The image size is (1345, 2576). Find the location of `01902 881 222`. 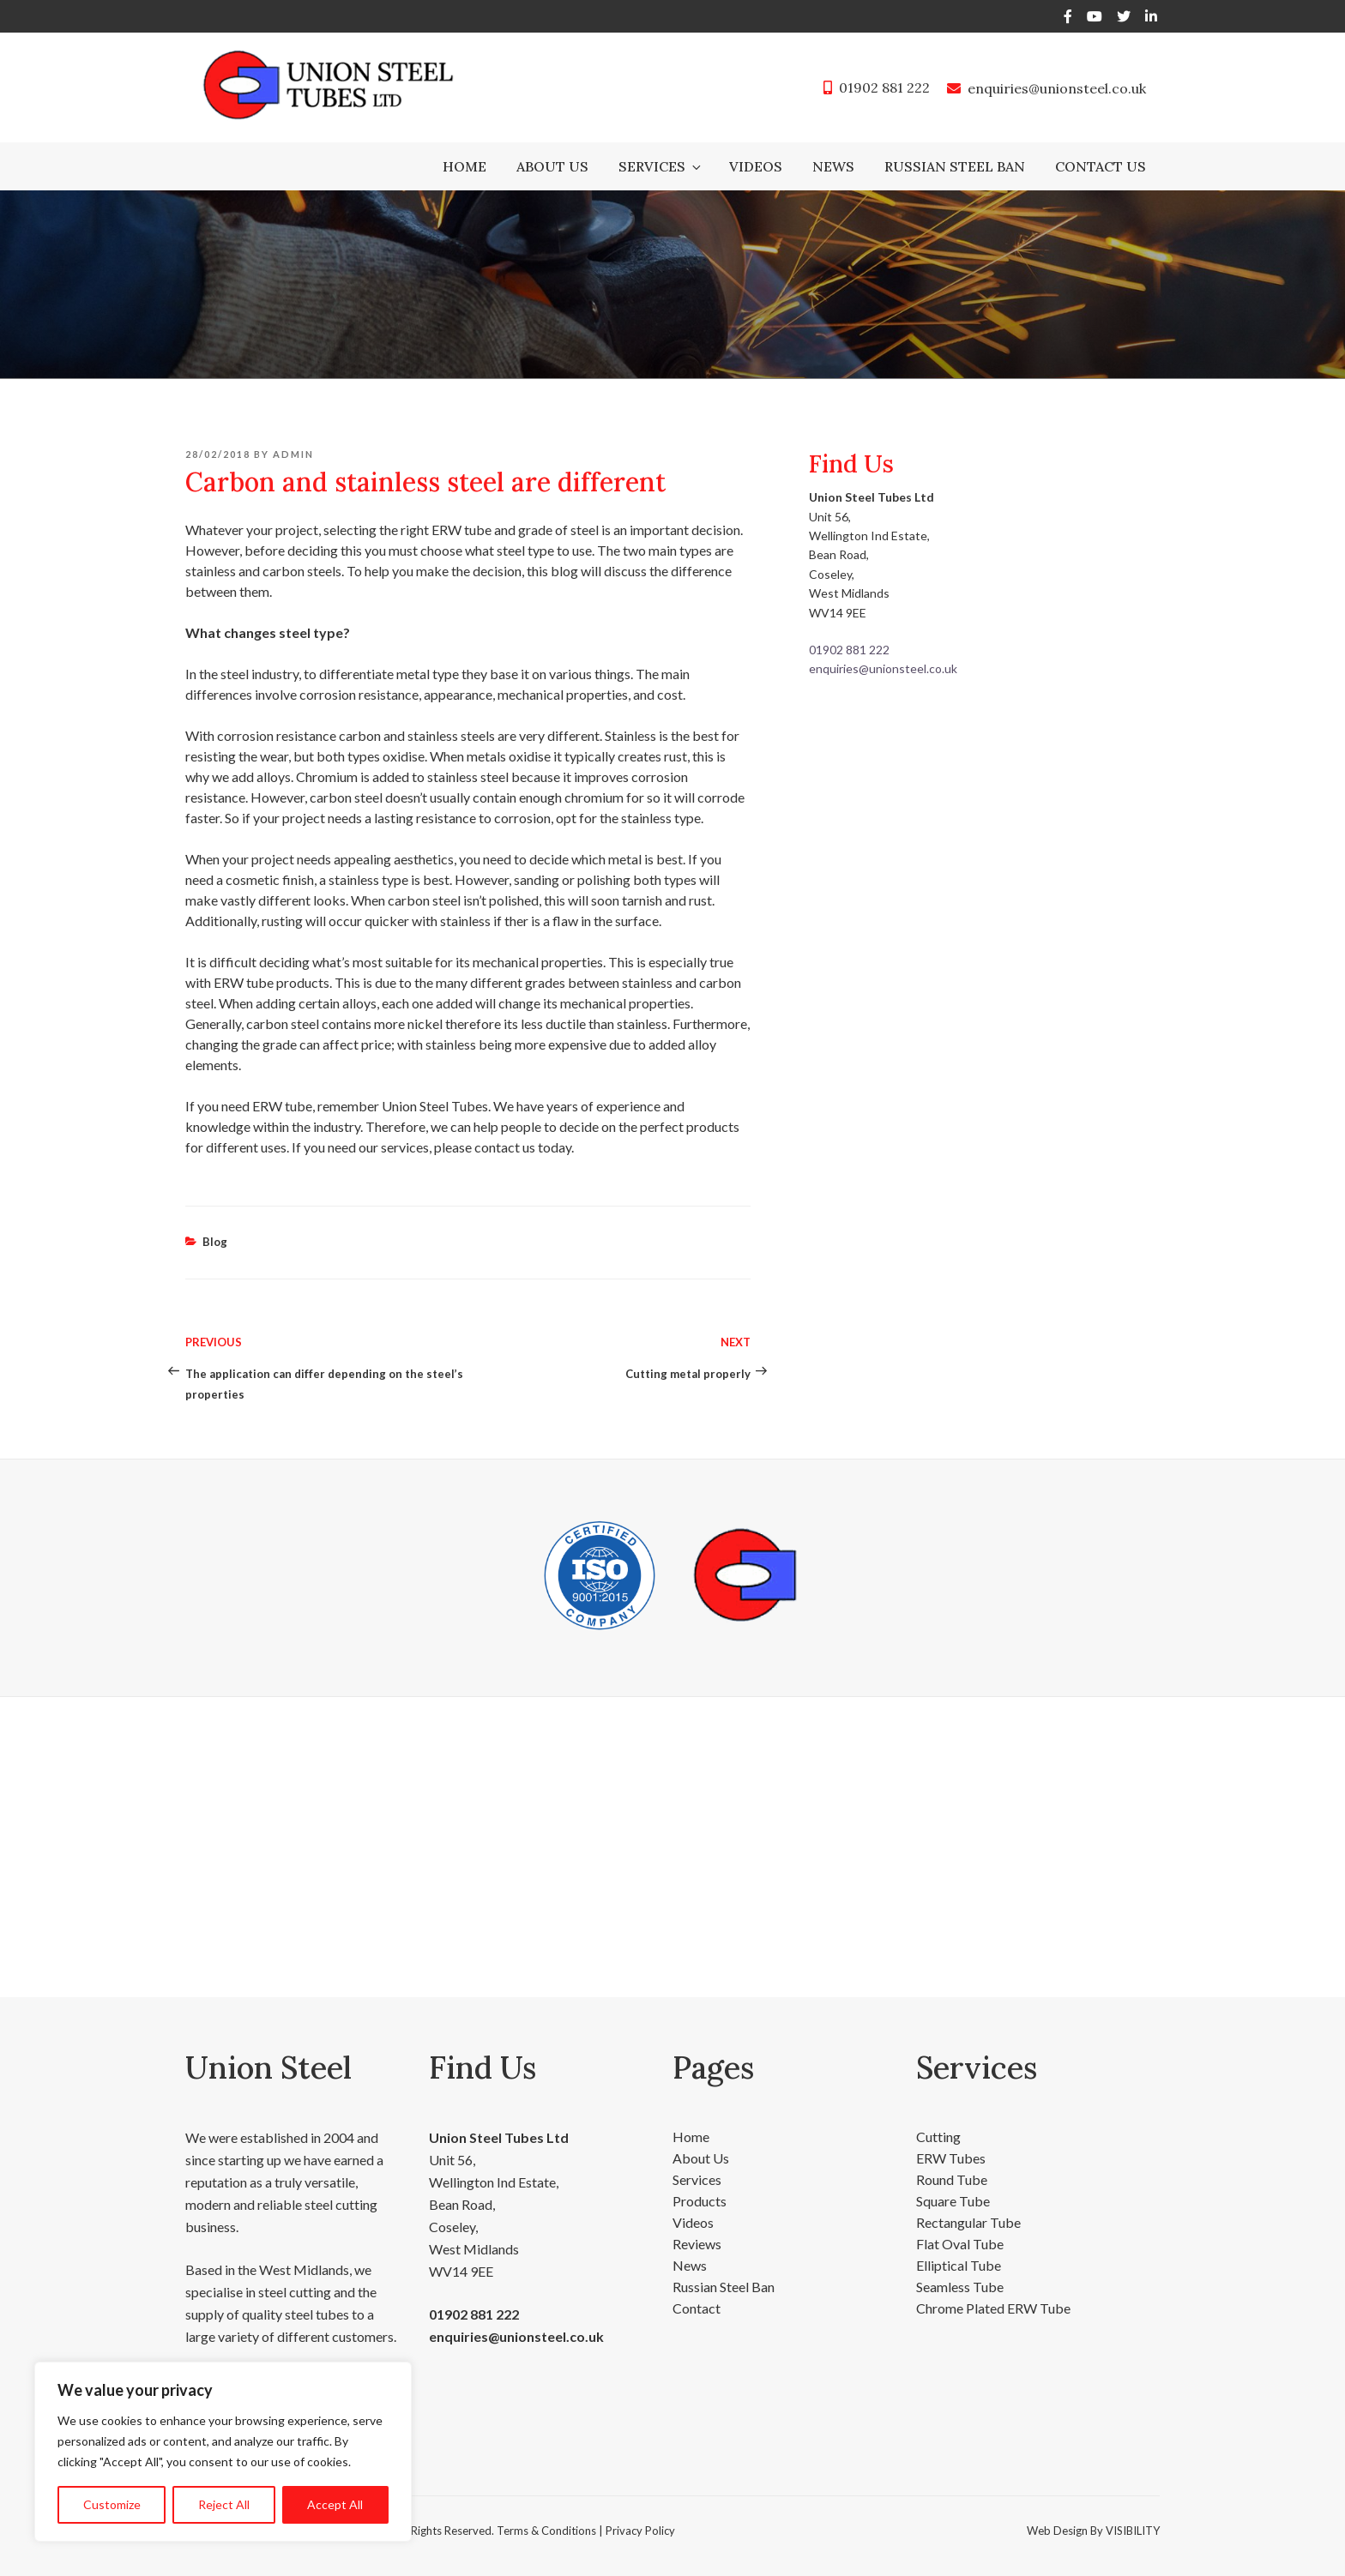

01902 881 222 is located at coordinates (884, 87).